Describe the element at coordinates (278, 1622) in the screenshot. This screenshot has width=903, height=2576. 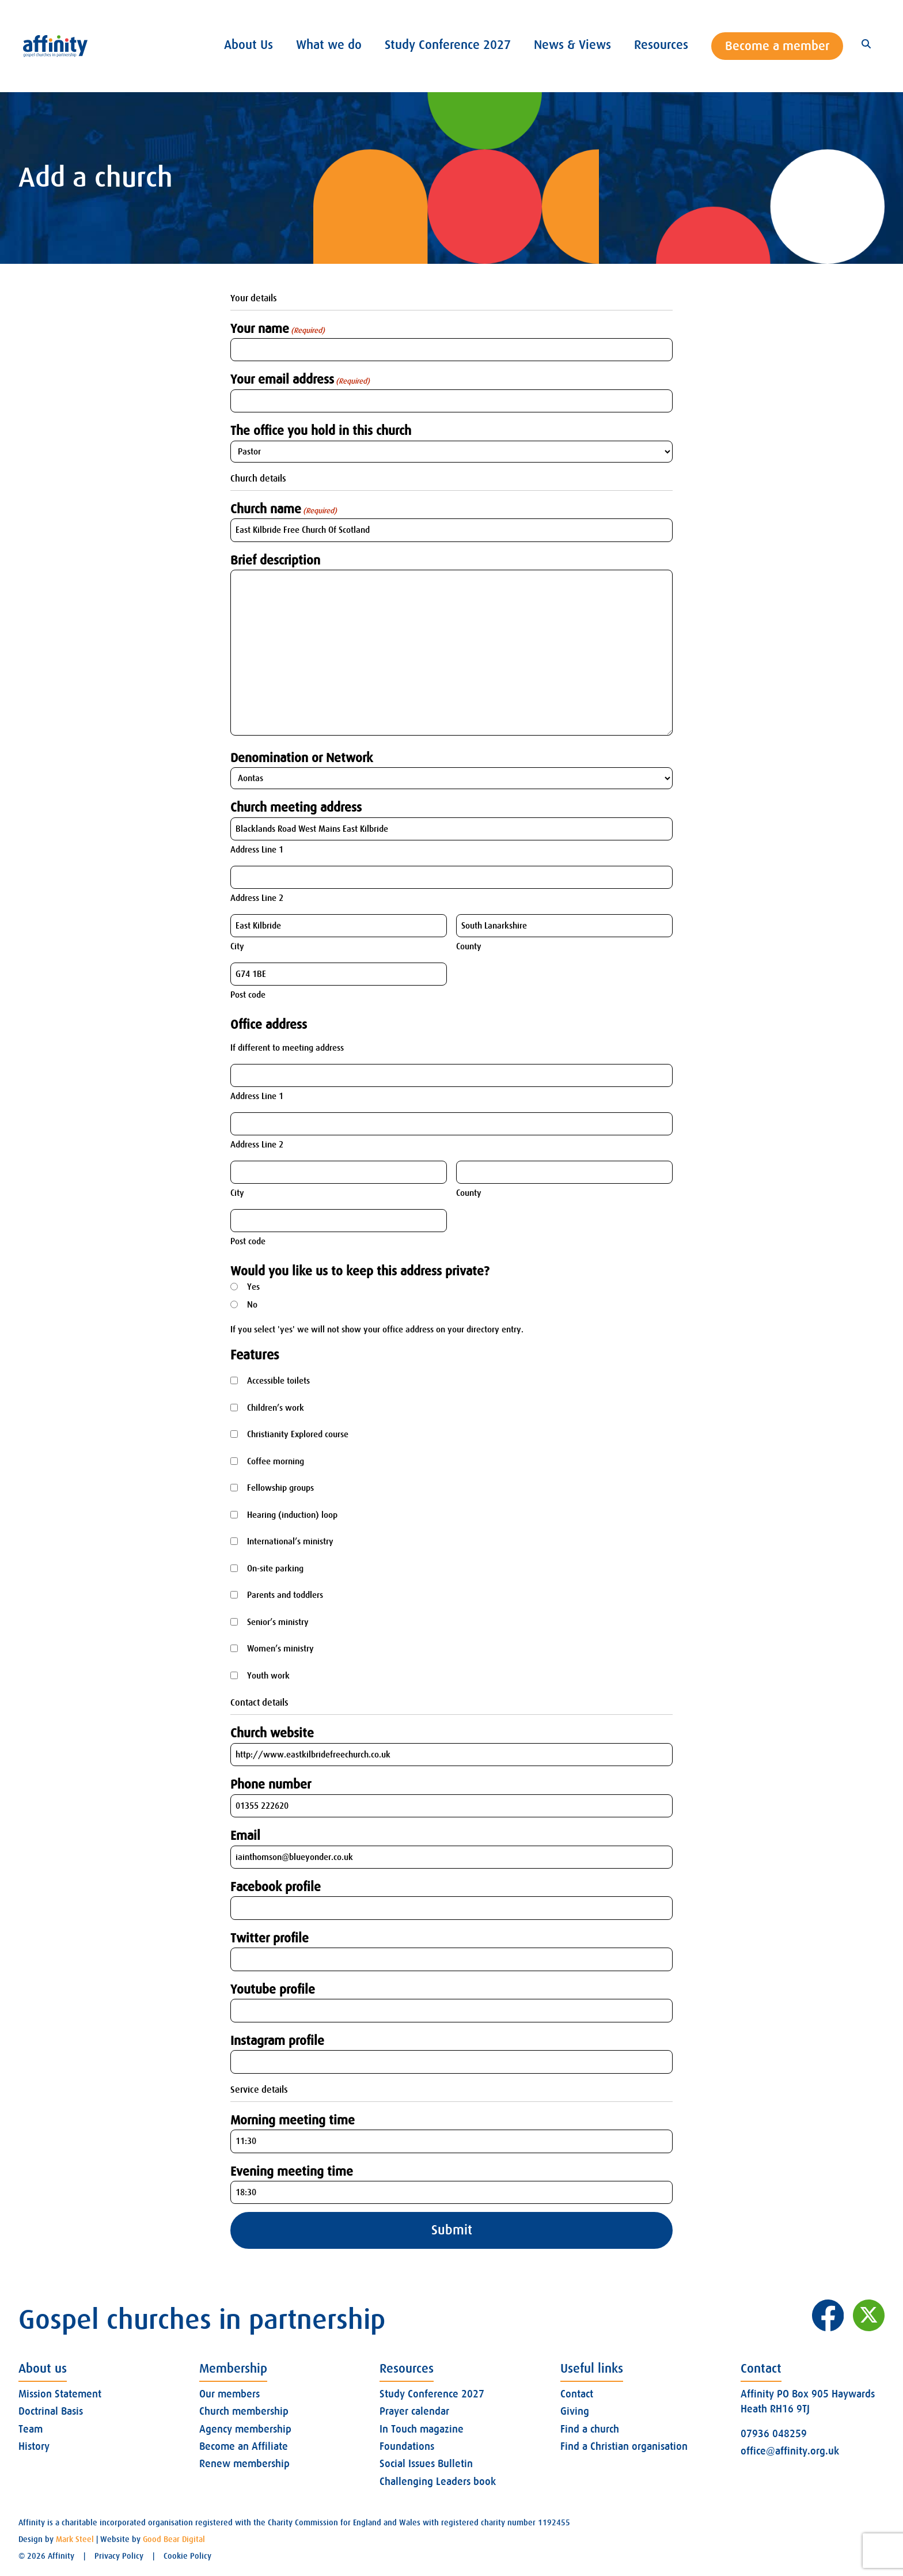
I see `Senior’s ministry` at that location.